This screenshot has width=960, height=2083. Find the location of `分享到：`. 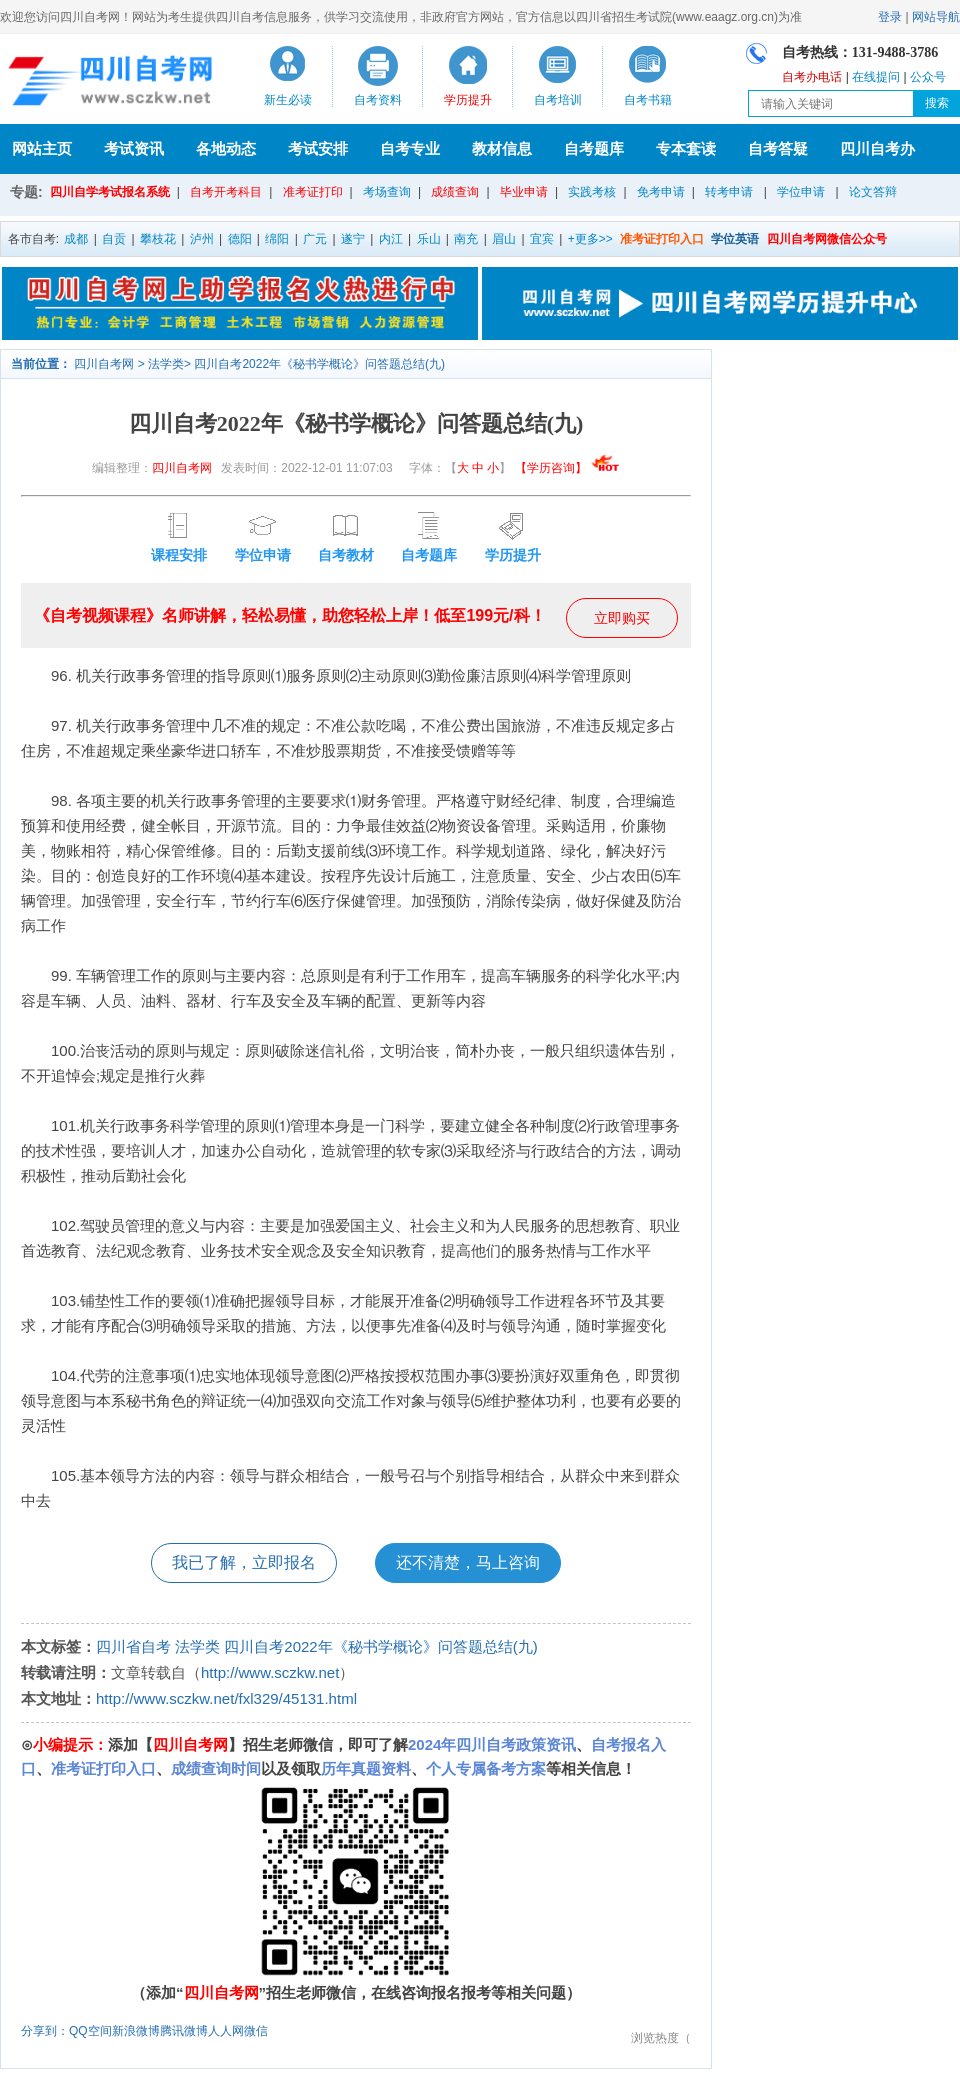

分享到： is located at coordinates (45, 2031).